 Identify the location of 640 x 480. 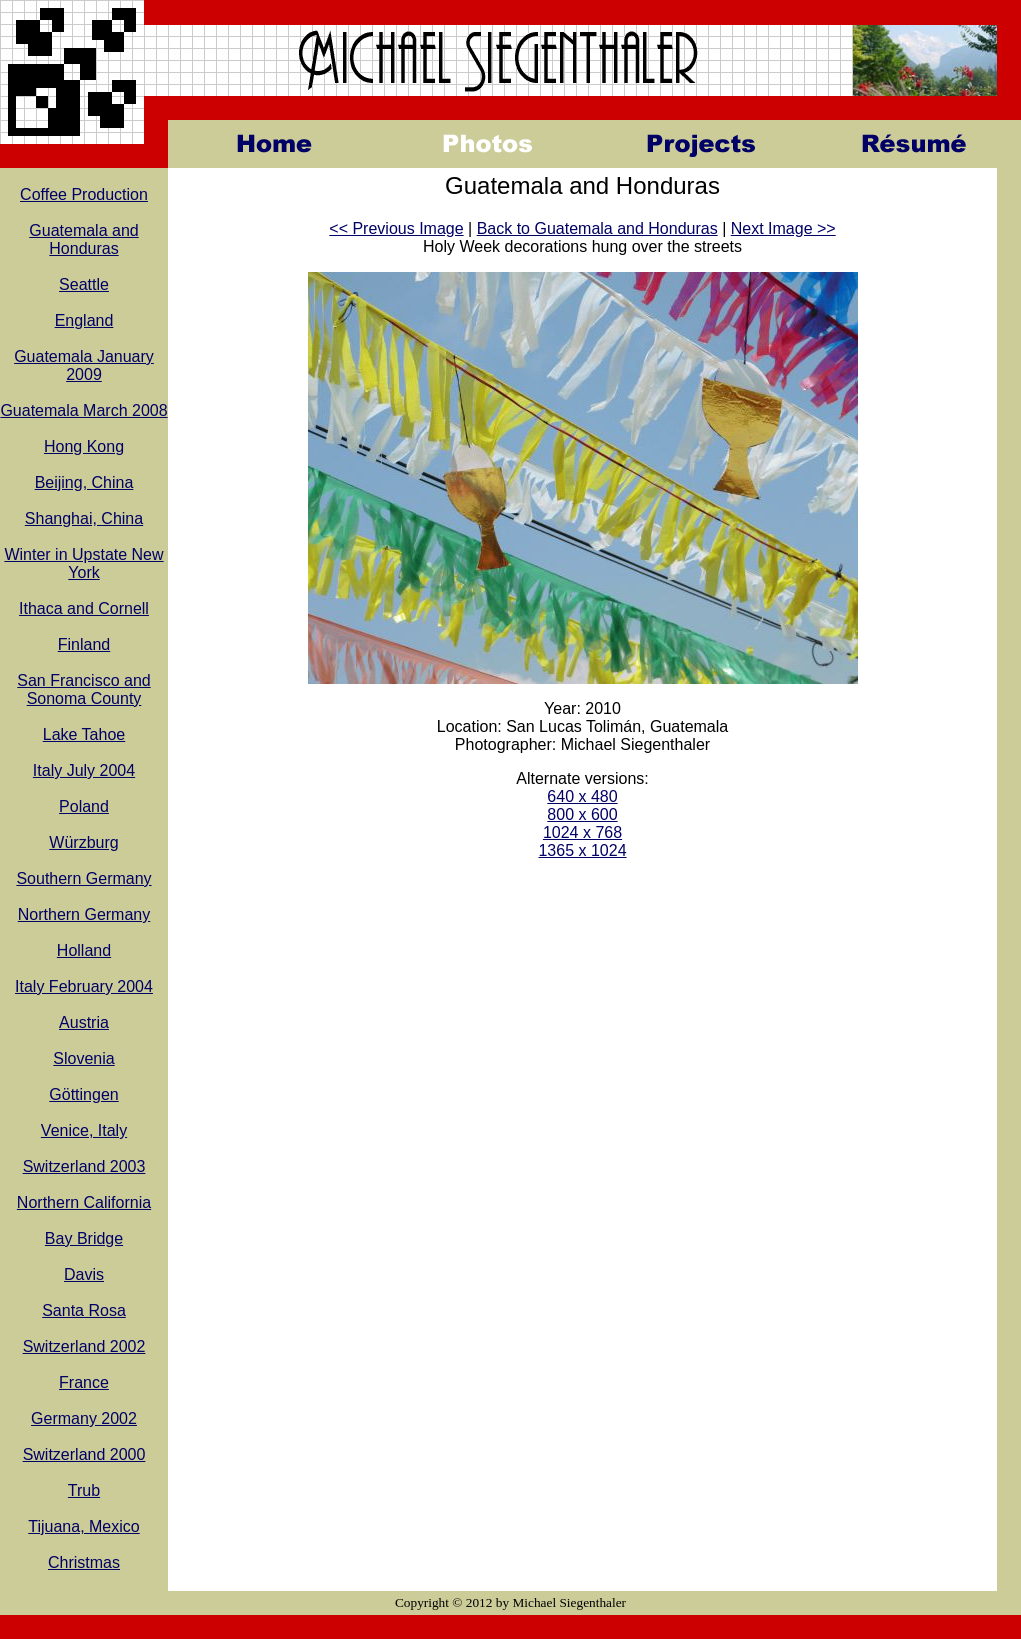
(582, 796).